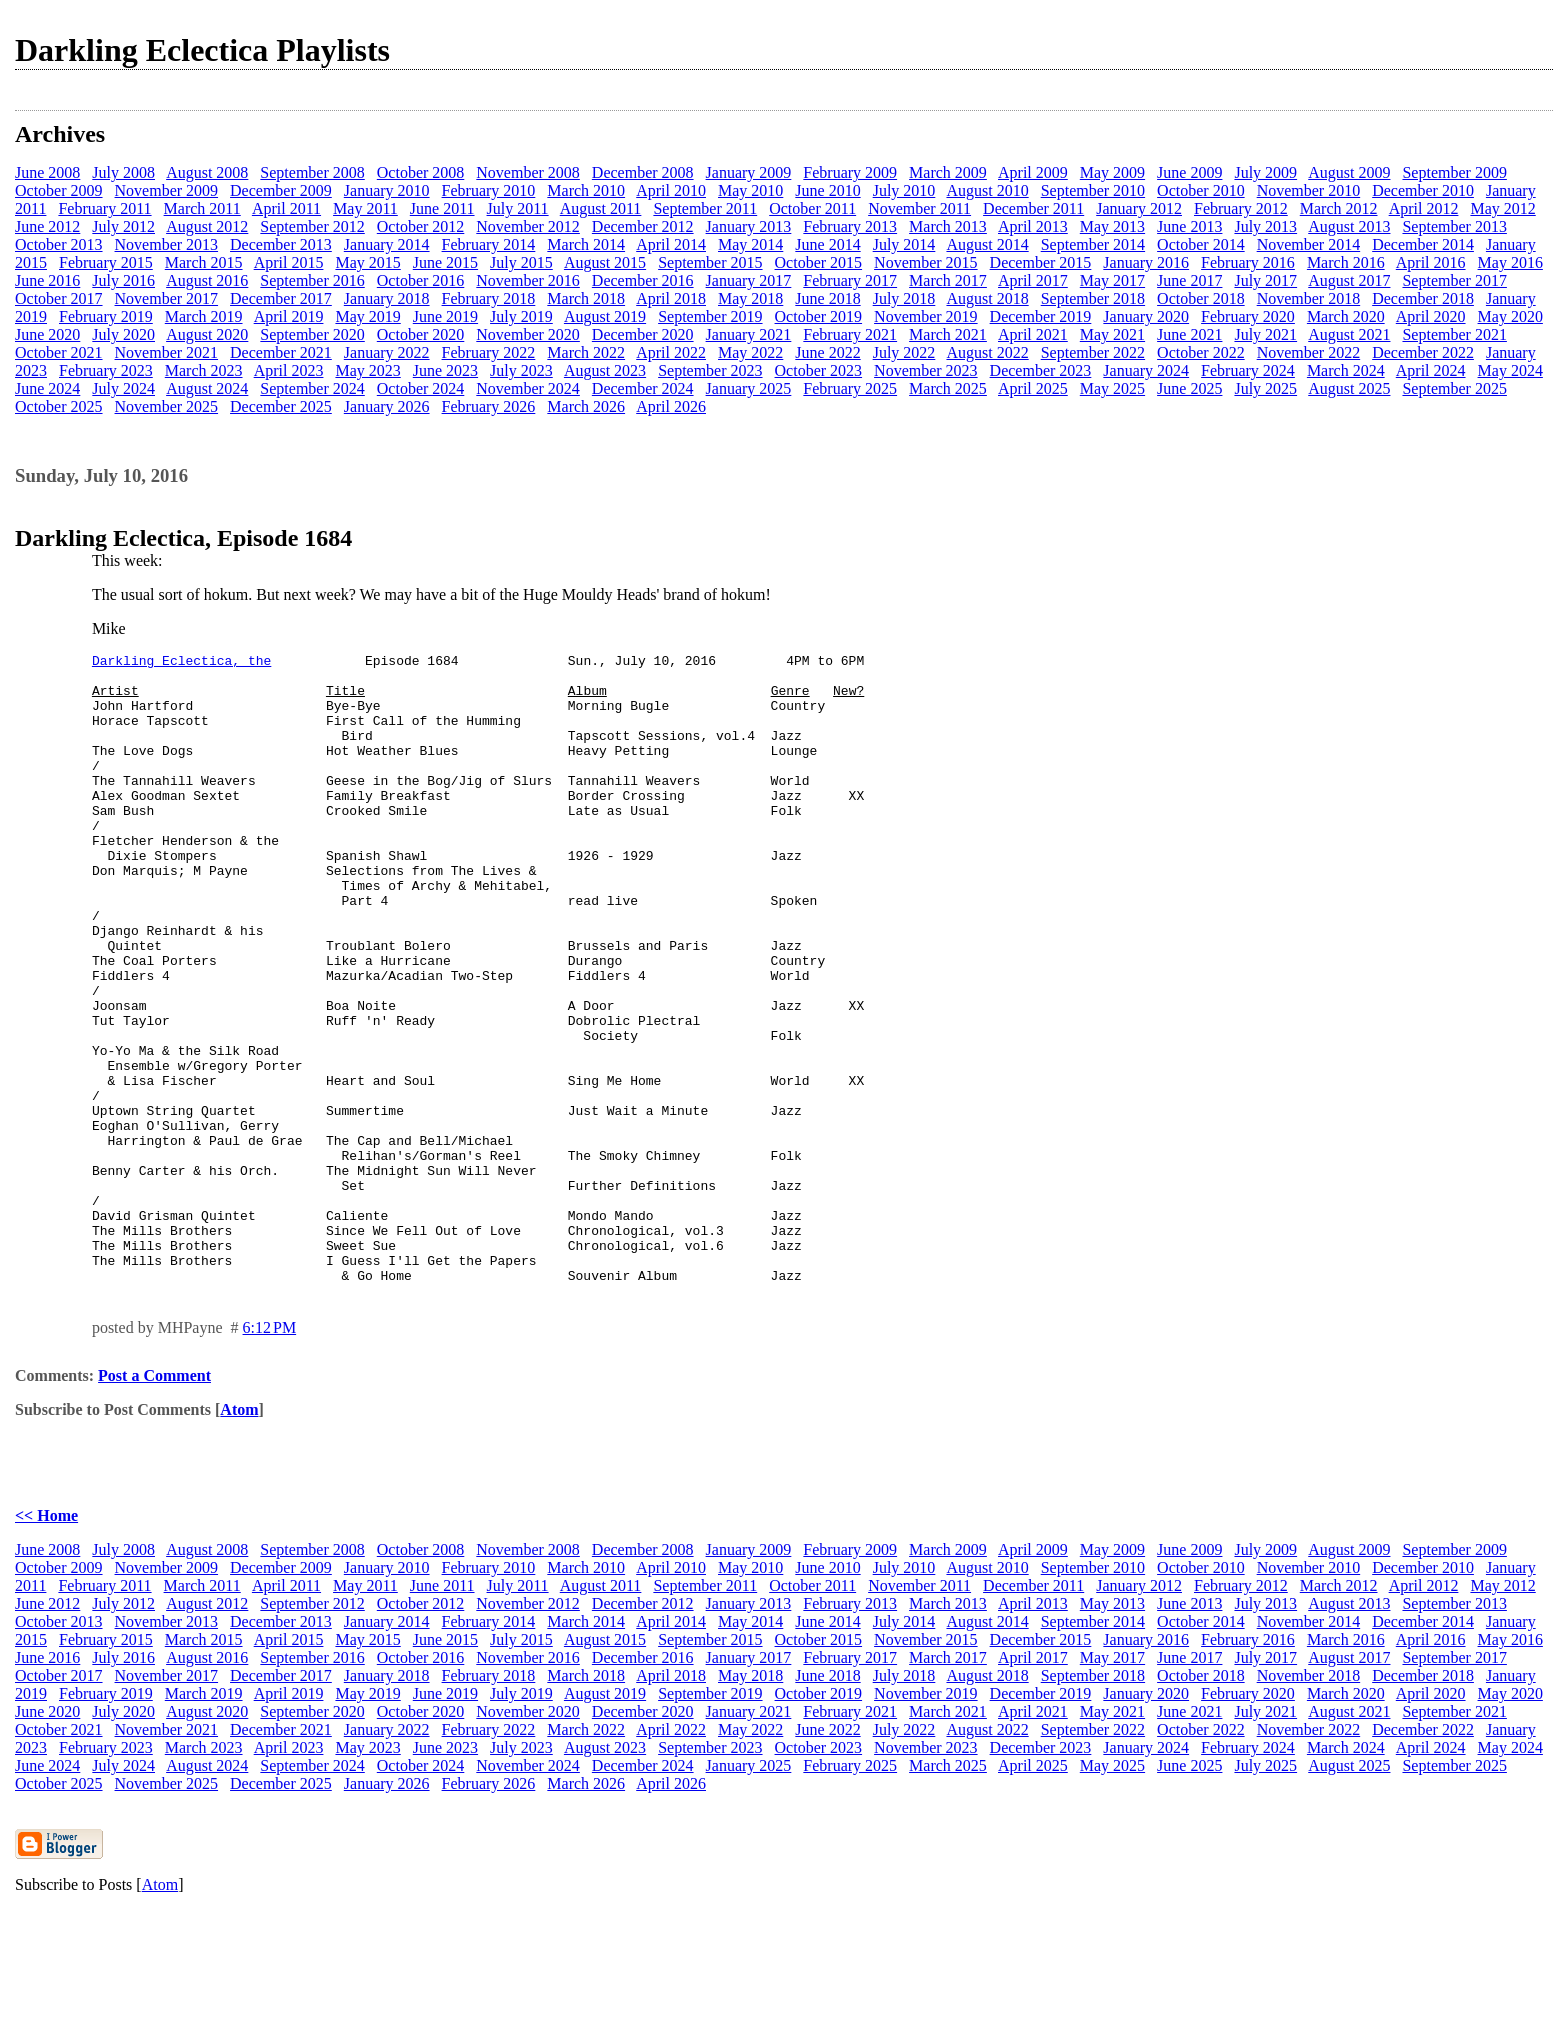 This screenshot has height=2036, width=1568. I want to click on July 2016, so click(123, 280).